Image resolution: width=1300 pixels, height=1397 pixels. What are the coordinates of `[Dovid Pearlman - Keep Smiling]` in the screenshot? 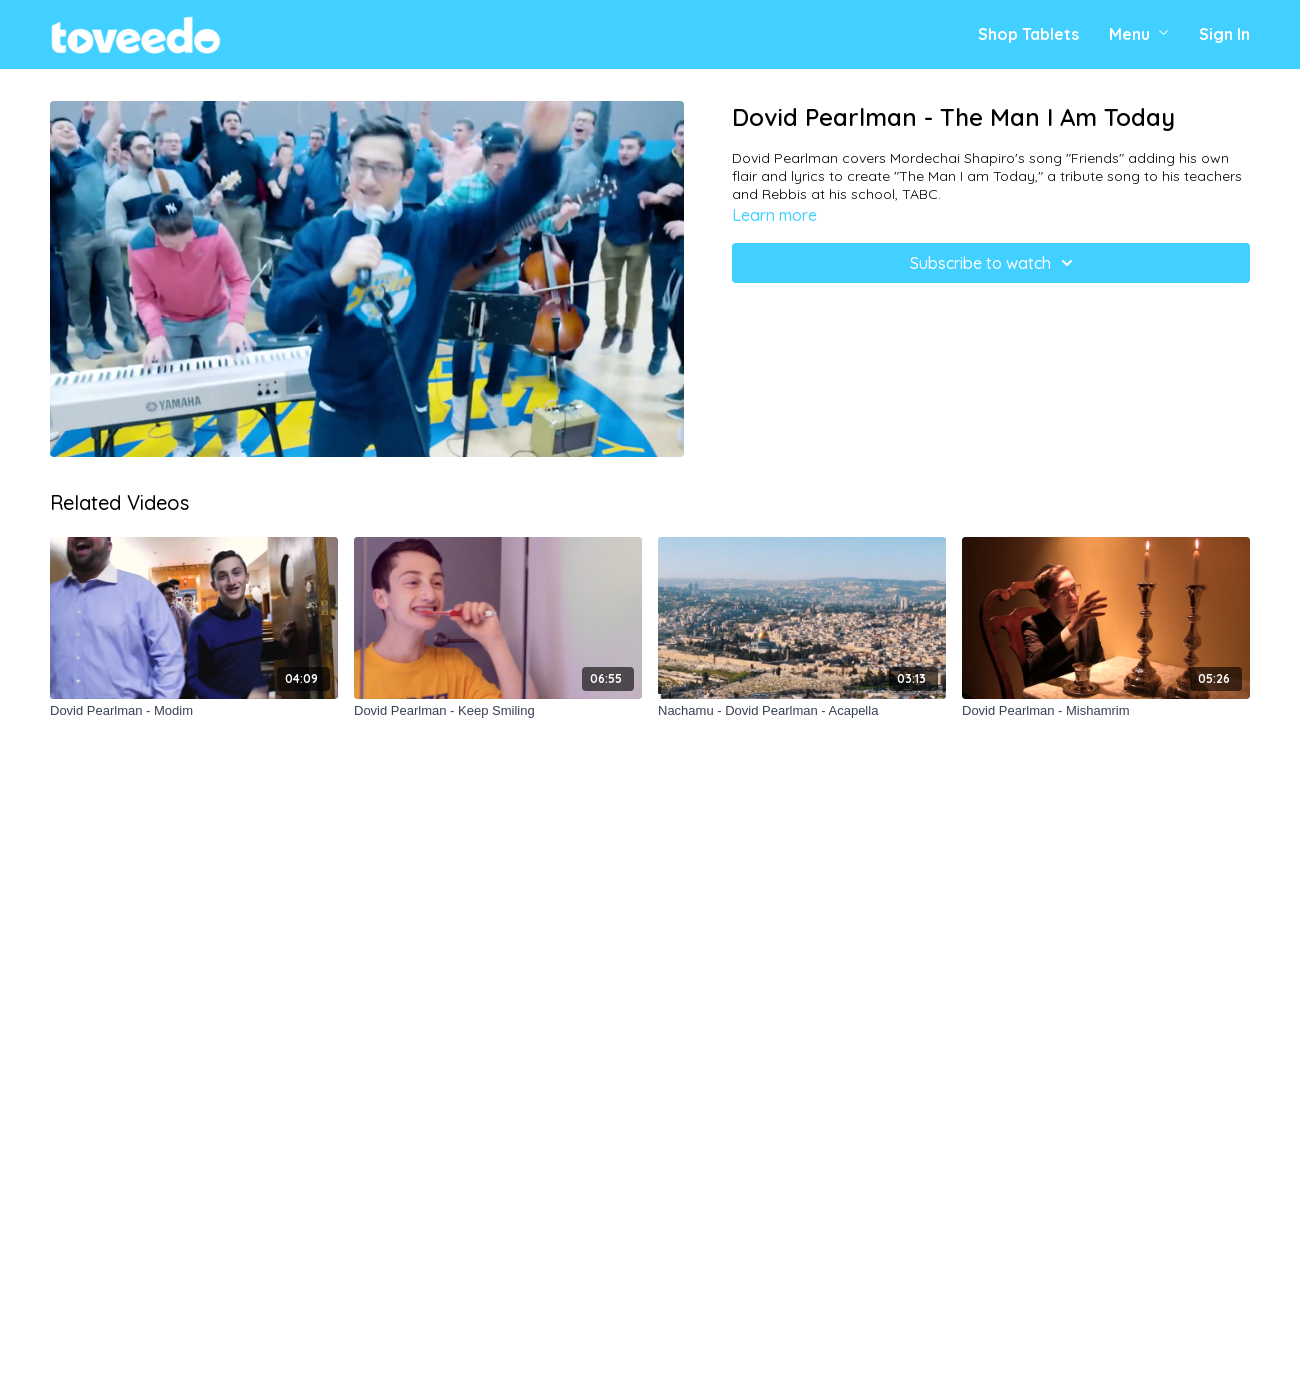 It's located at (498, 711).